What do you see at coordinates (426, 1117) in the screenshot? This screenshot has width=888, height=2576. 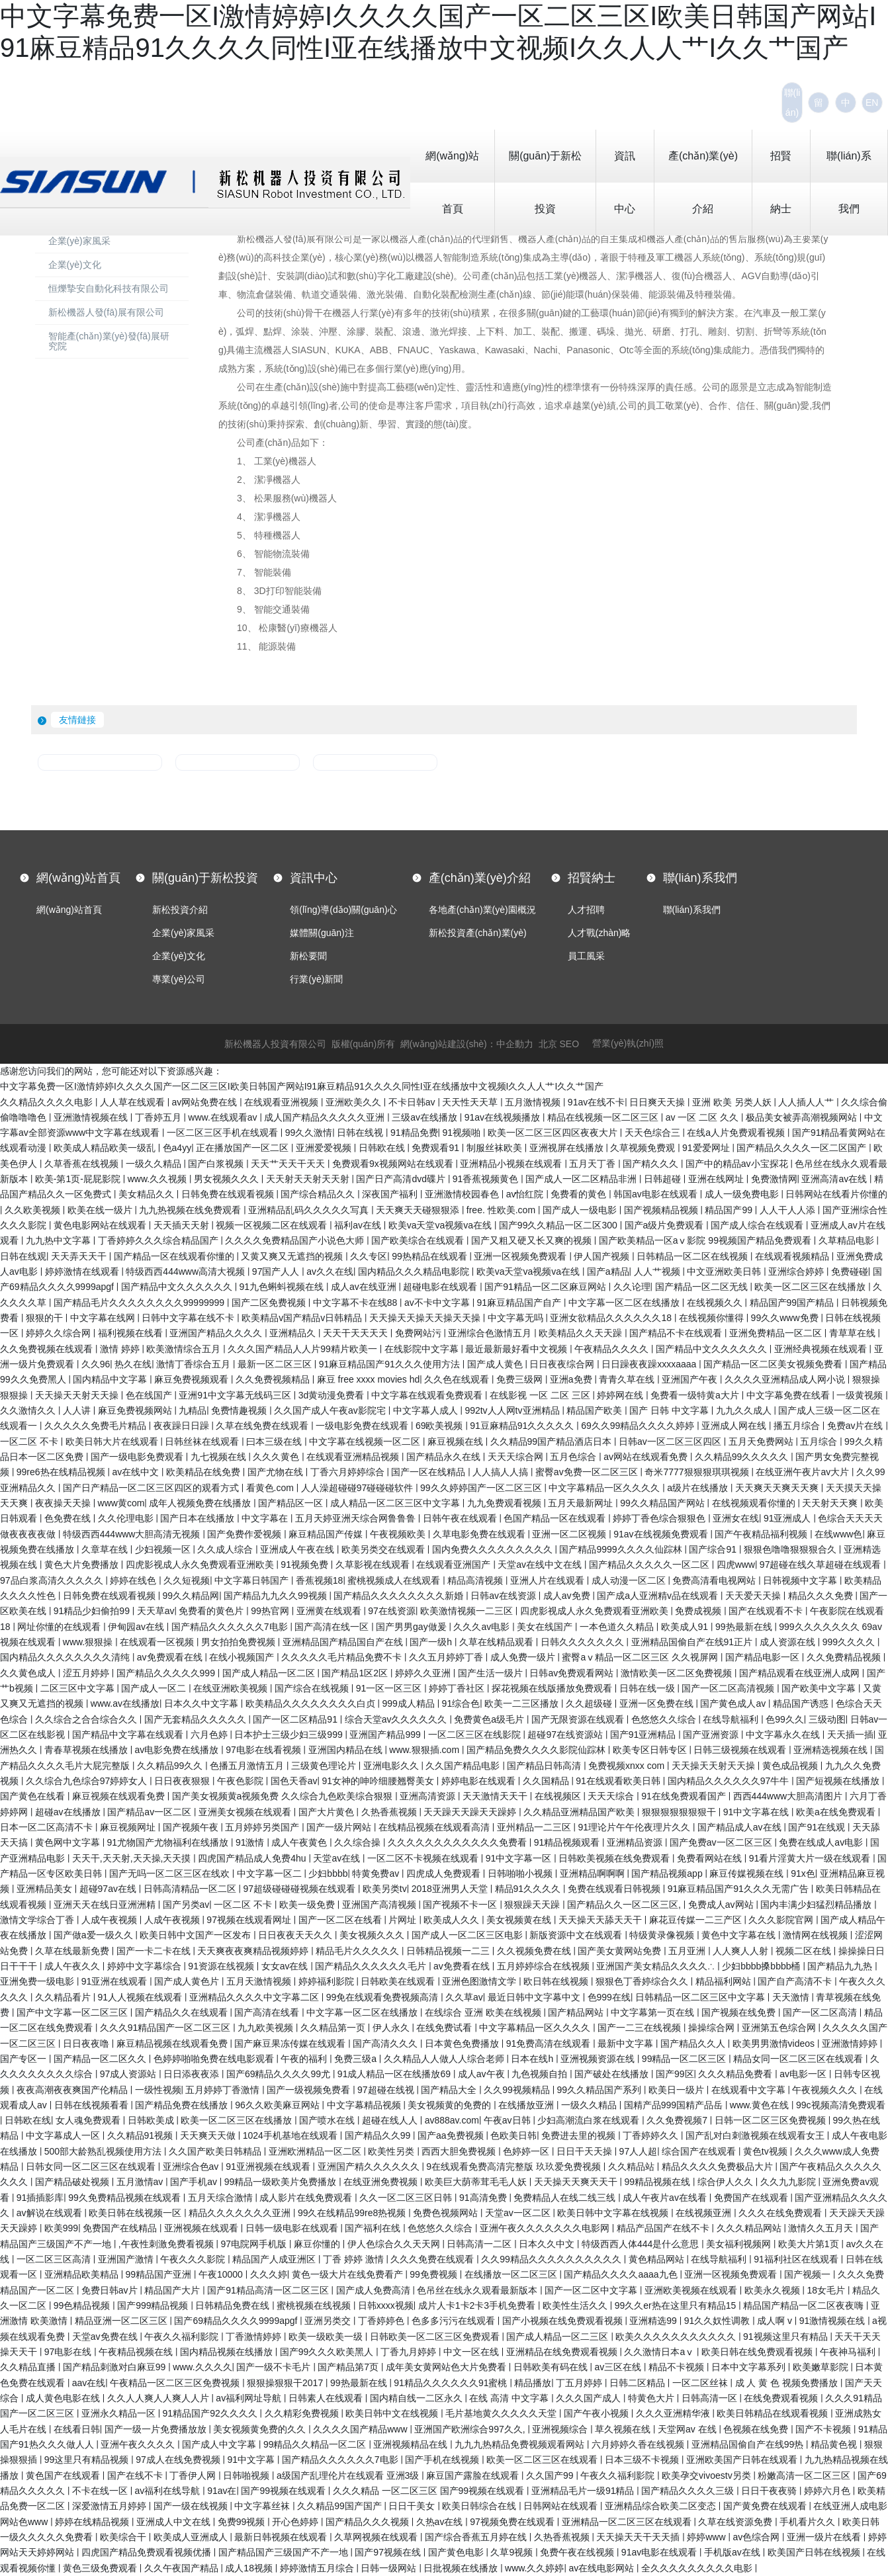 I see `三级av在线播放` at bounding box center [426, 1117].